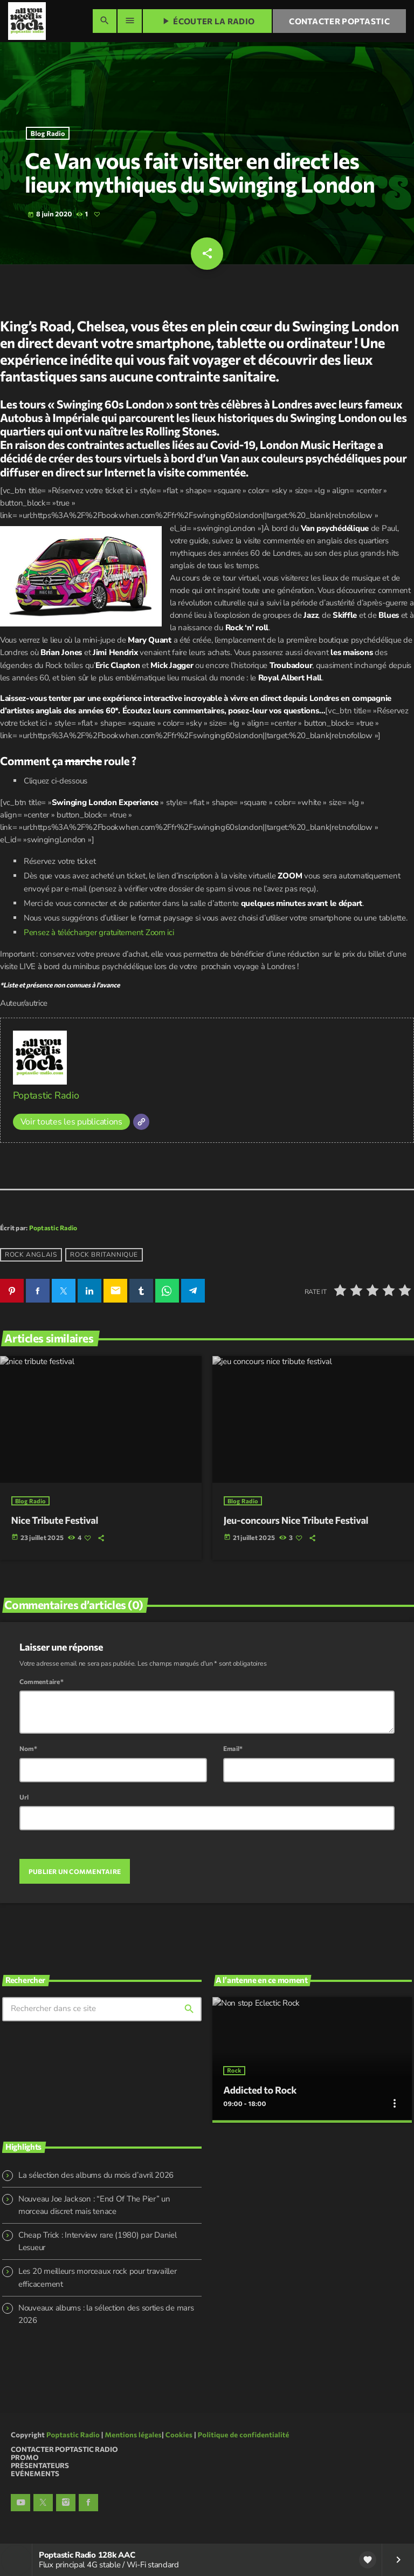  What do you see at coordinates (24, 1796) in the screenshot?
I see `Url` at bounding box center [24, 1796].